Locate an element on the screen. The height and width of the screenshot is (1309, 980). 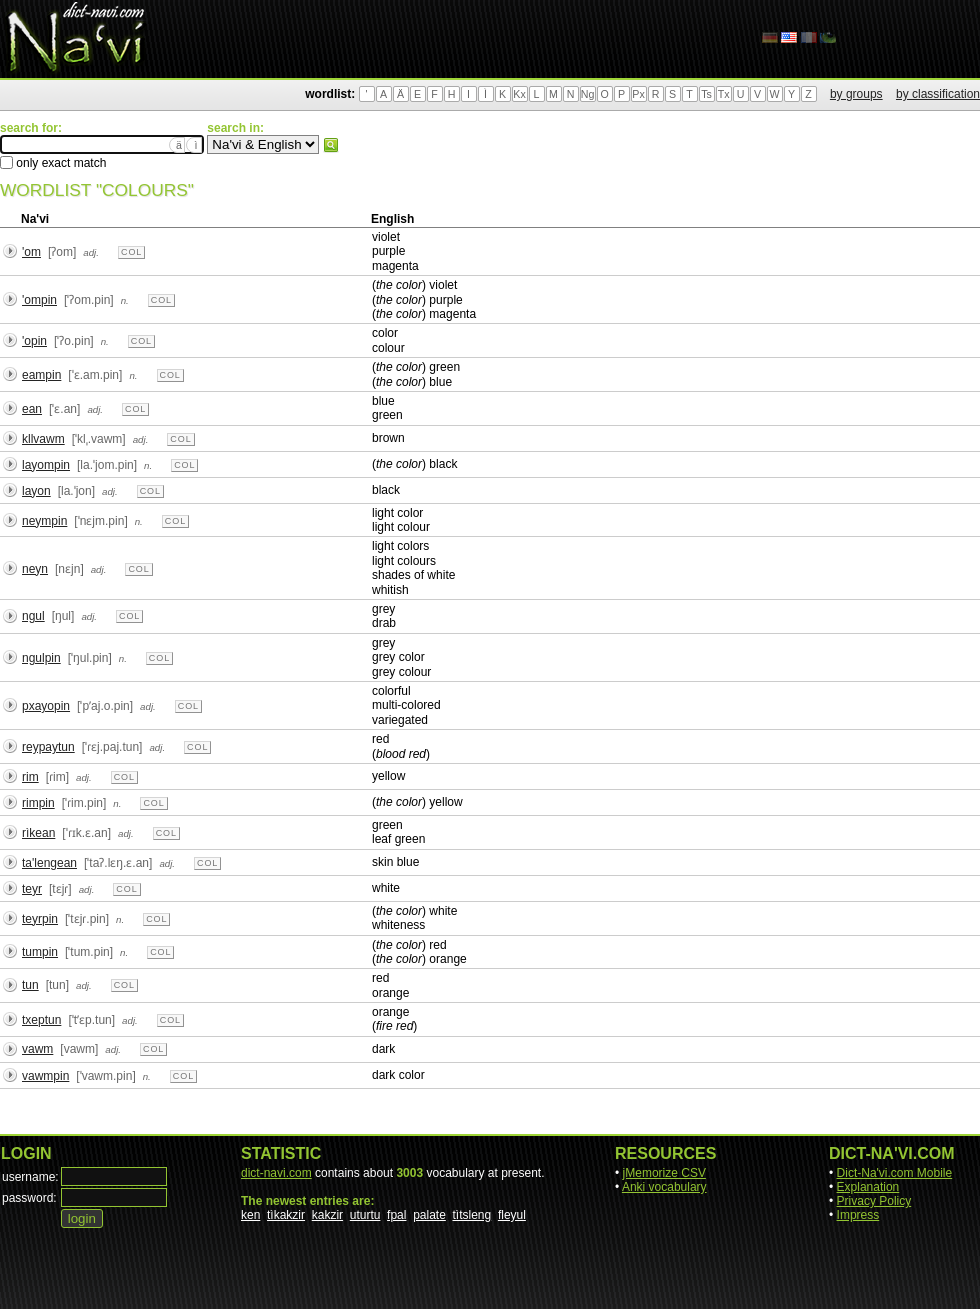
Privacy Policy is located at coordinates (874, 1201).